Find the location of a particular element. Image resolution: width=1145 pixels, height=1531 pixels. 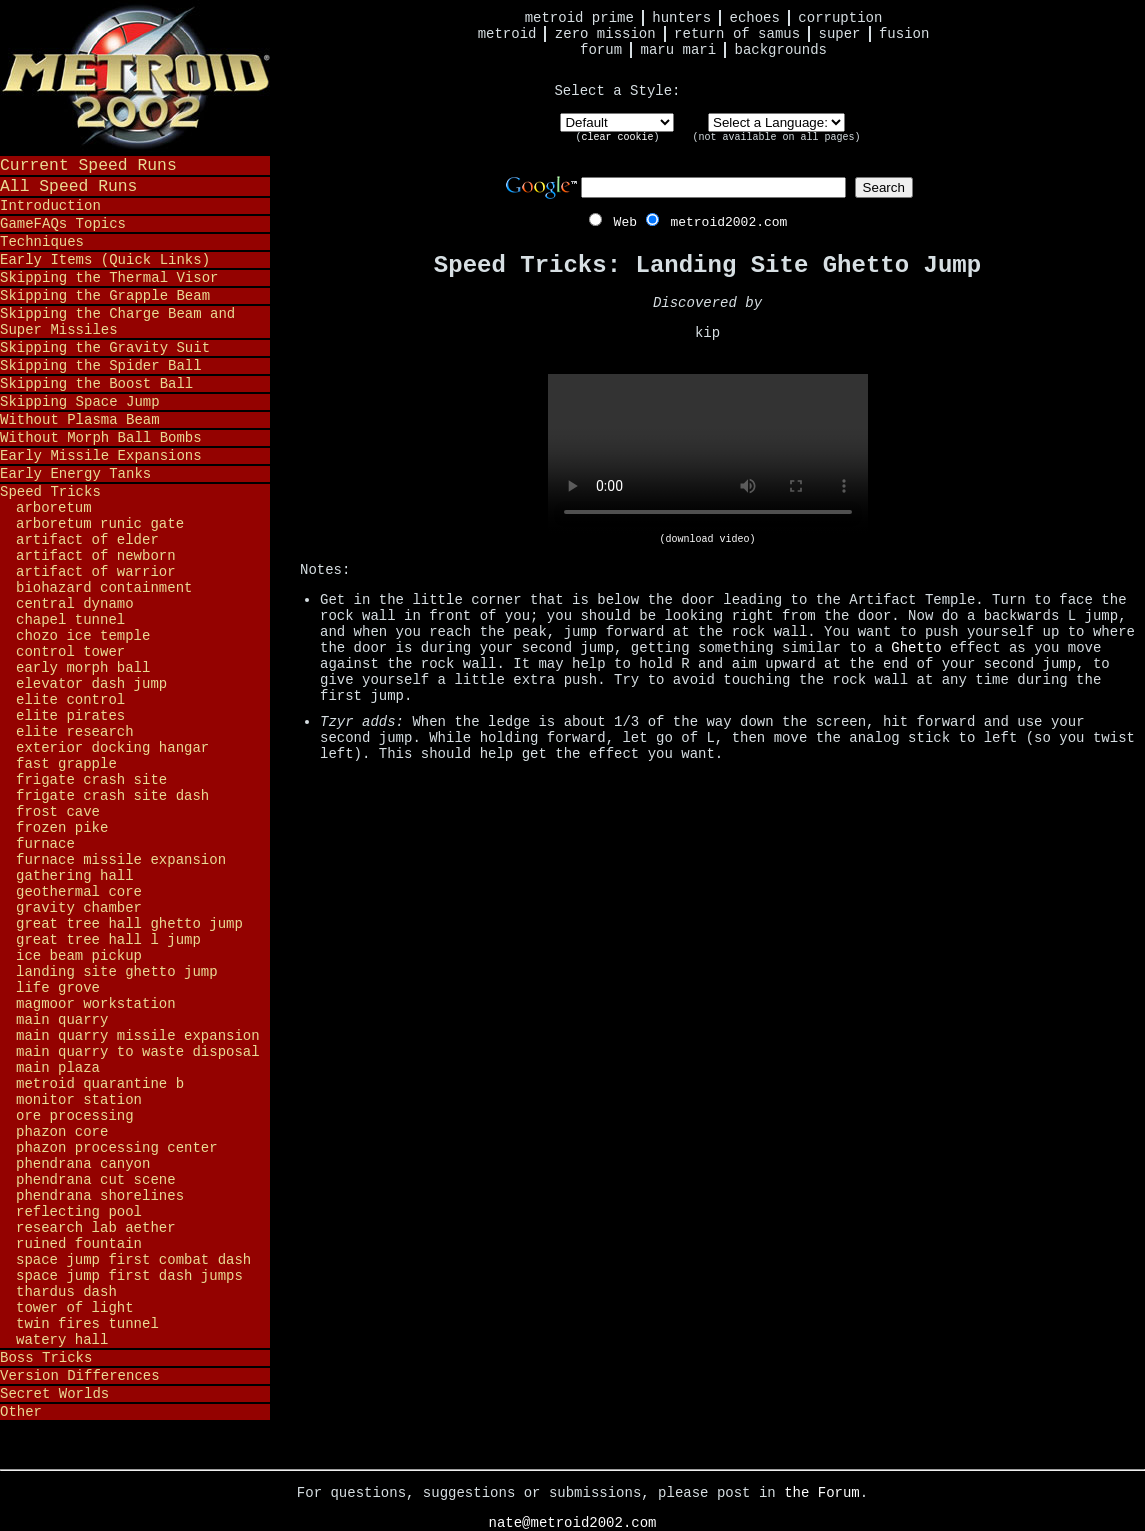

Phazon Processing Center is located at coordinates (117, 1148).